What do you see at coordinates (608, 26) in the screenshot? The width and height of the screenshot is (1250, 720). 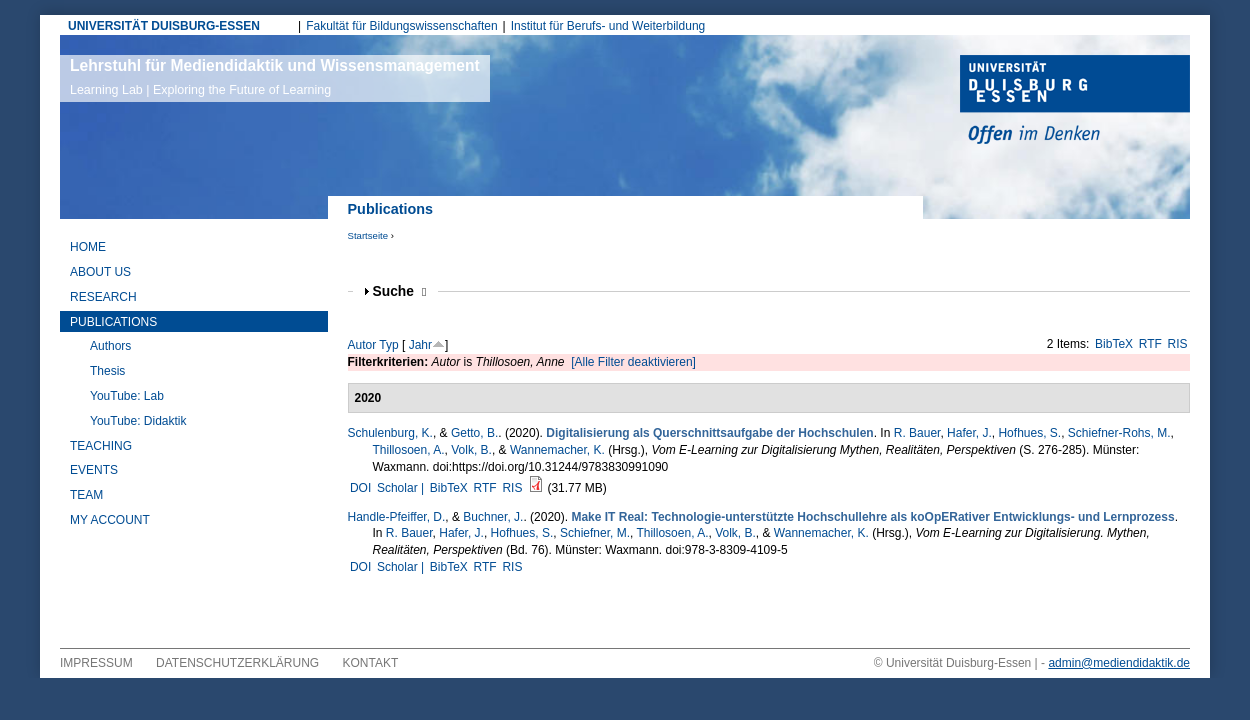 I see `Institut für Berufs- und Weiterbildung` at bounding box center [608, 26].